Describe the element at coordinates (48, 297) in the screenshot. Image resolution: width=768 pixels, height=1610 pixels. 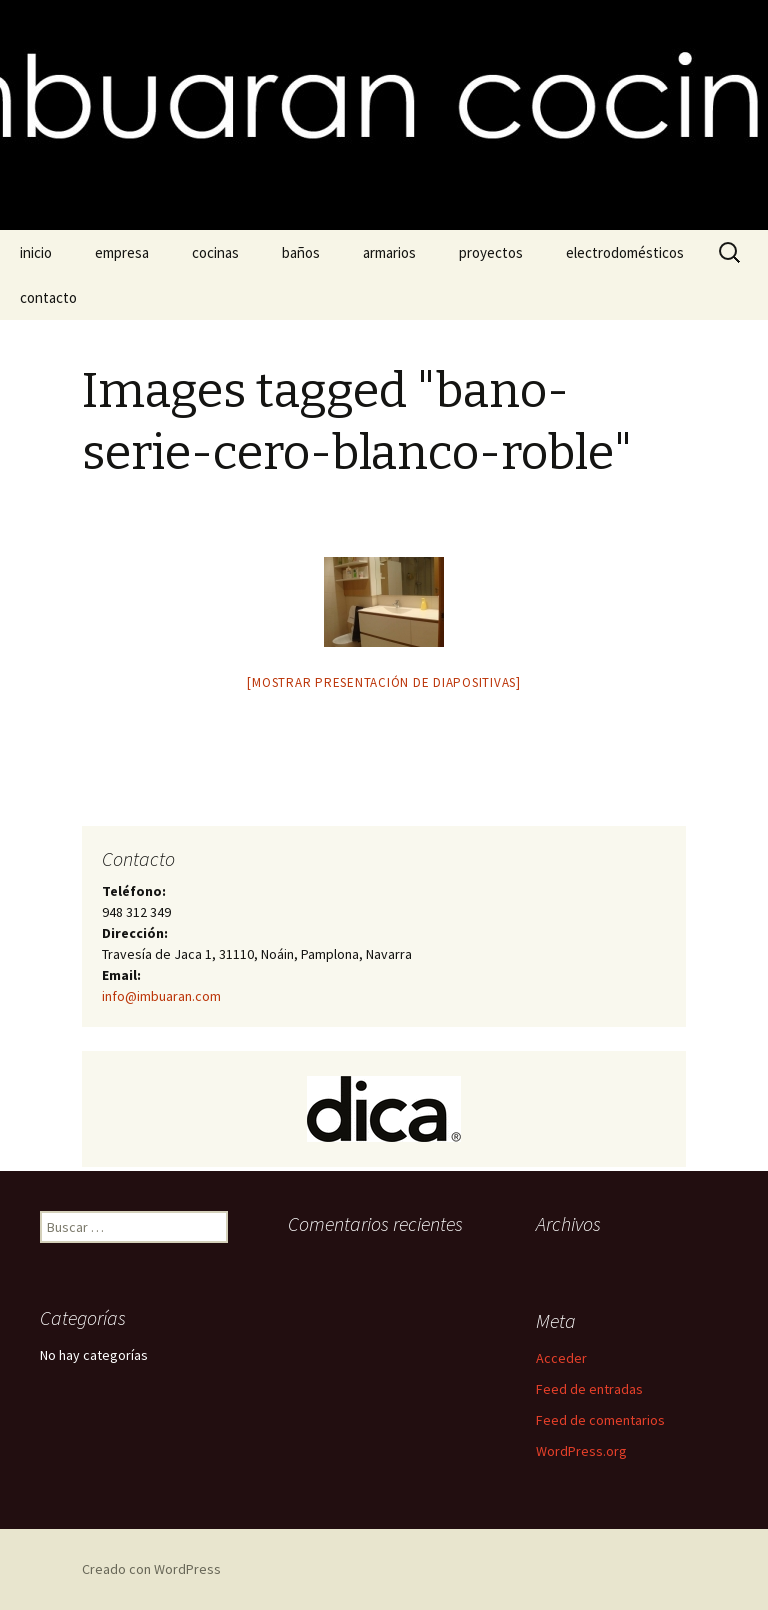
I see `contacto` at that location.